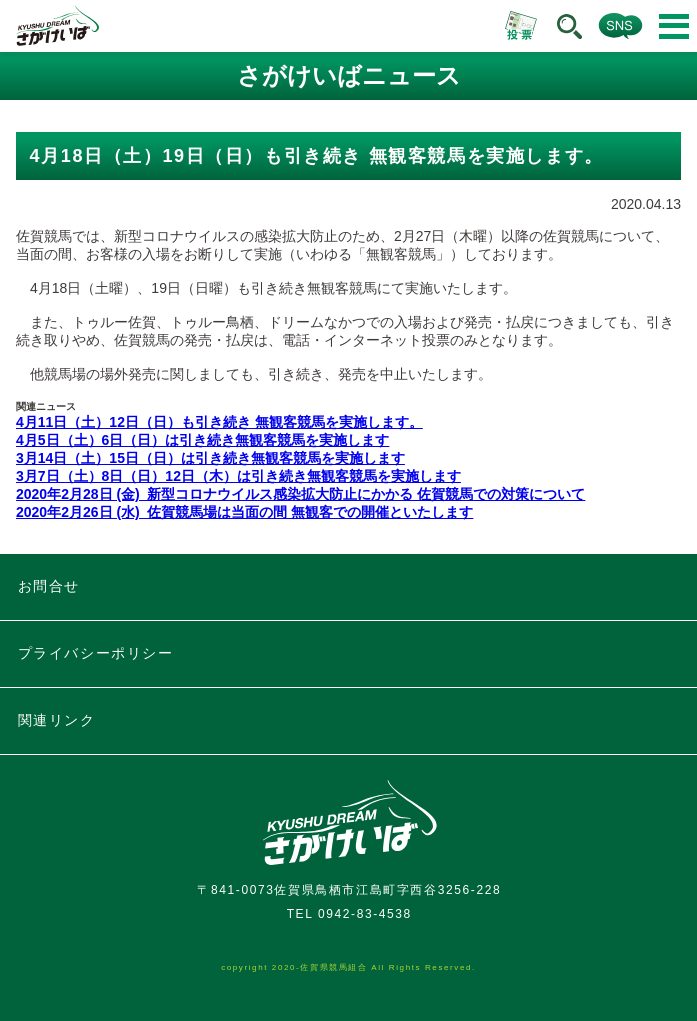  Describe the element at coordinates (219, 422) in the screenshot. I see `4月11日（土）12日（日）も引き続き 無観客競馬を実施します。` at that location.